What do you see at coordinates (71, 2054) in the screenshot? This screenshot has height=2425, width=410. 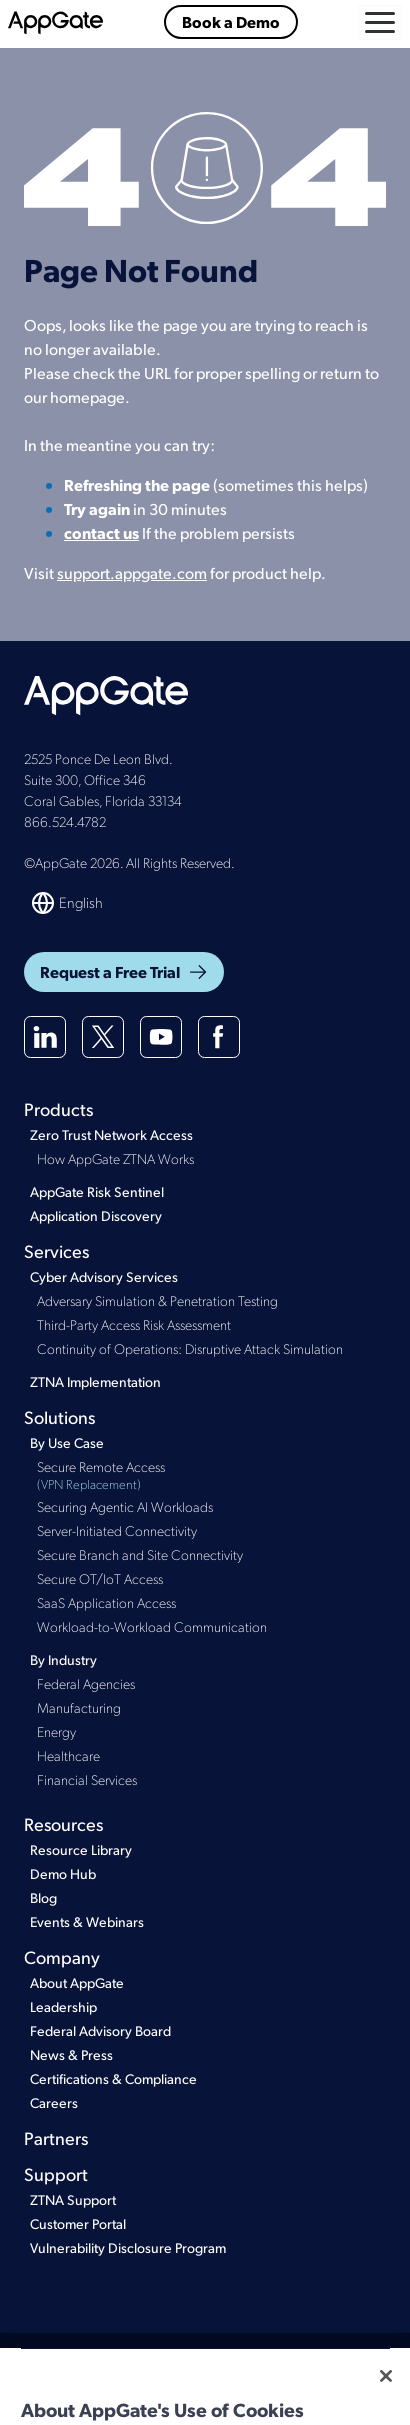 I see `News & Press` at bounding box center [71, 2054].